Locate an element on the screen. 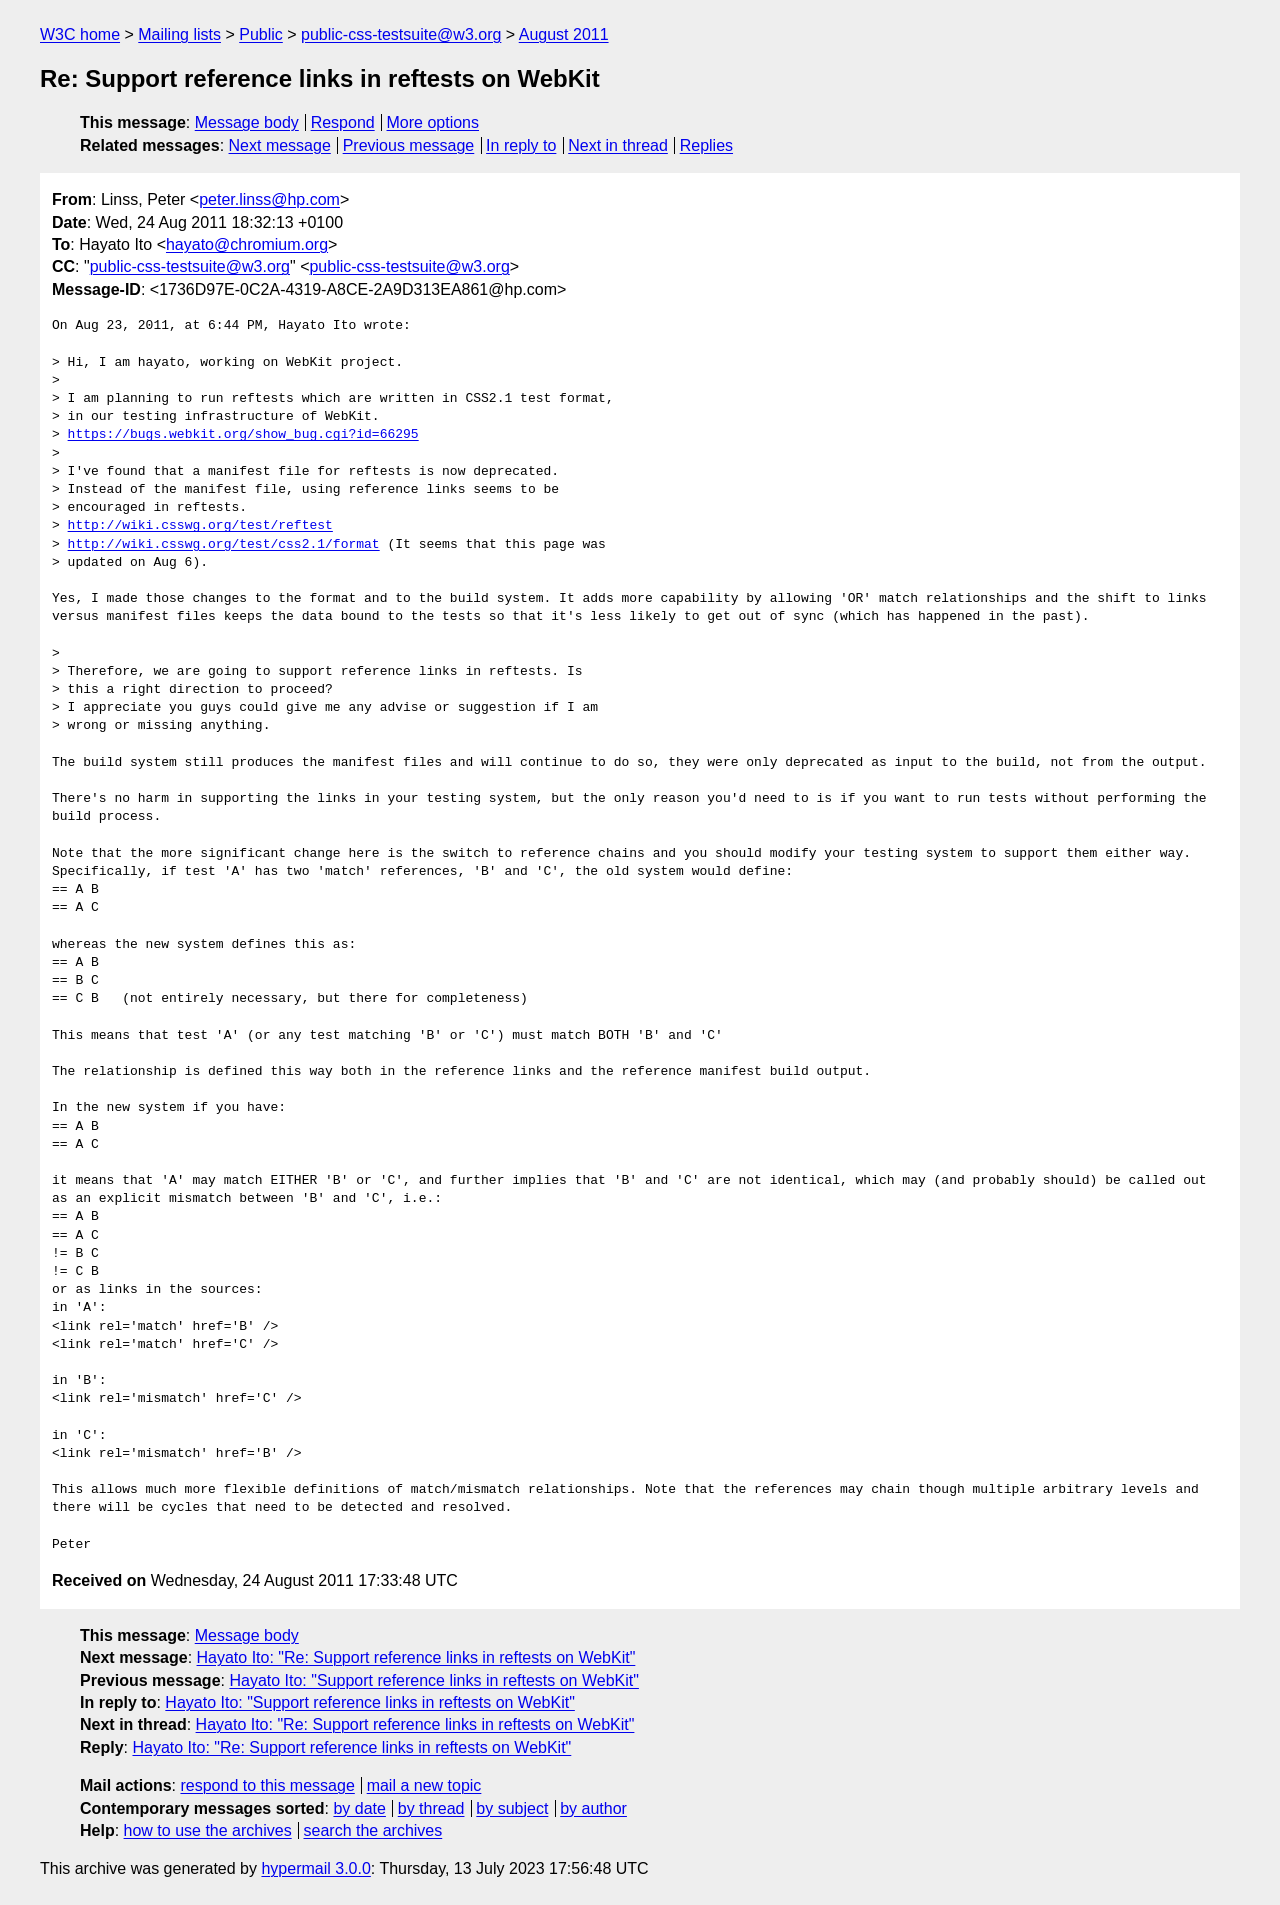  hypermail 3.0.0 is located at coordinates (315, 1868).